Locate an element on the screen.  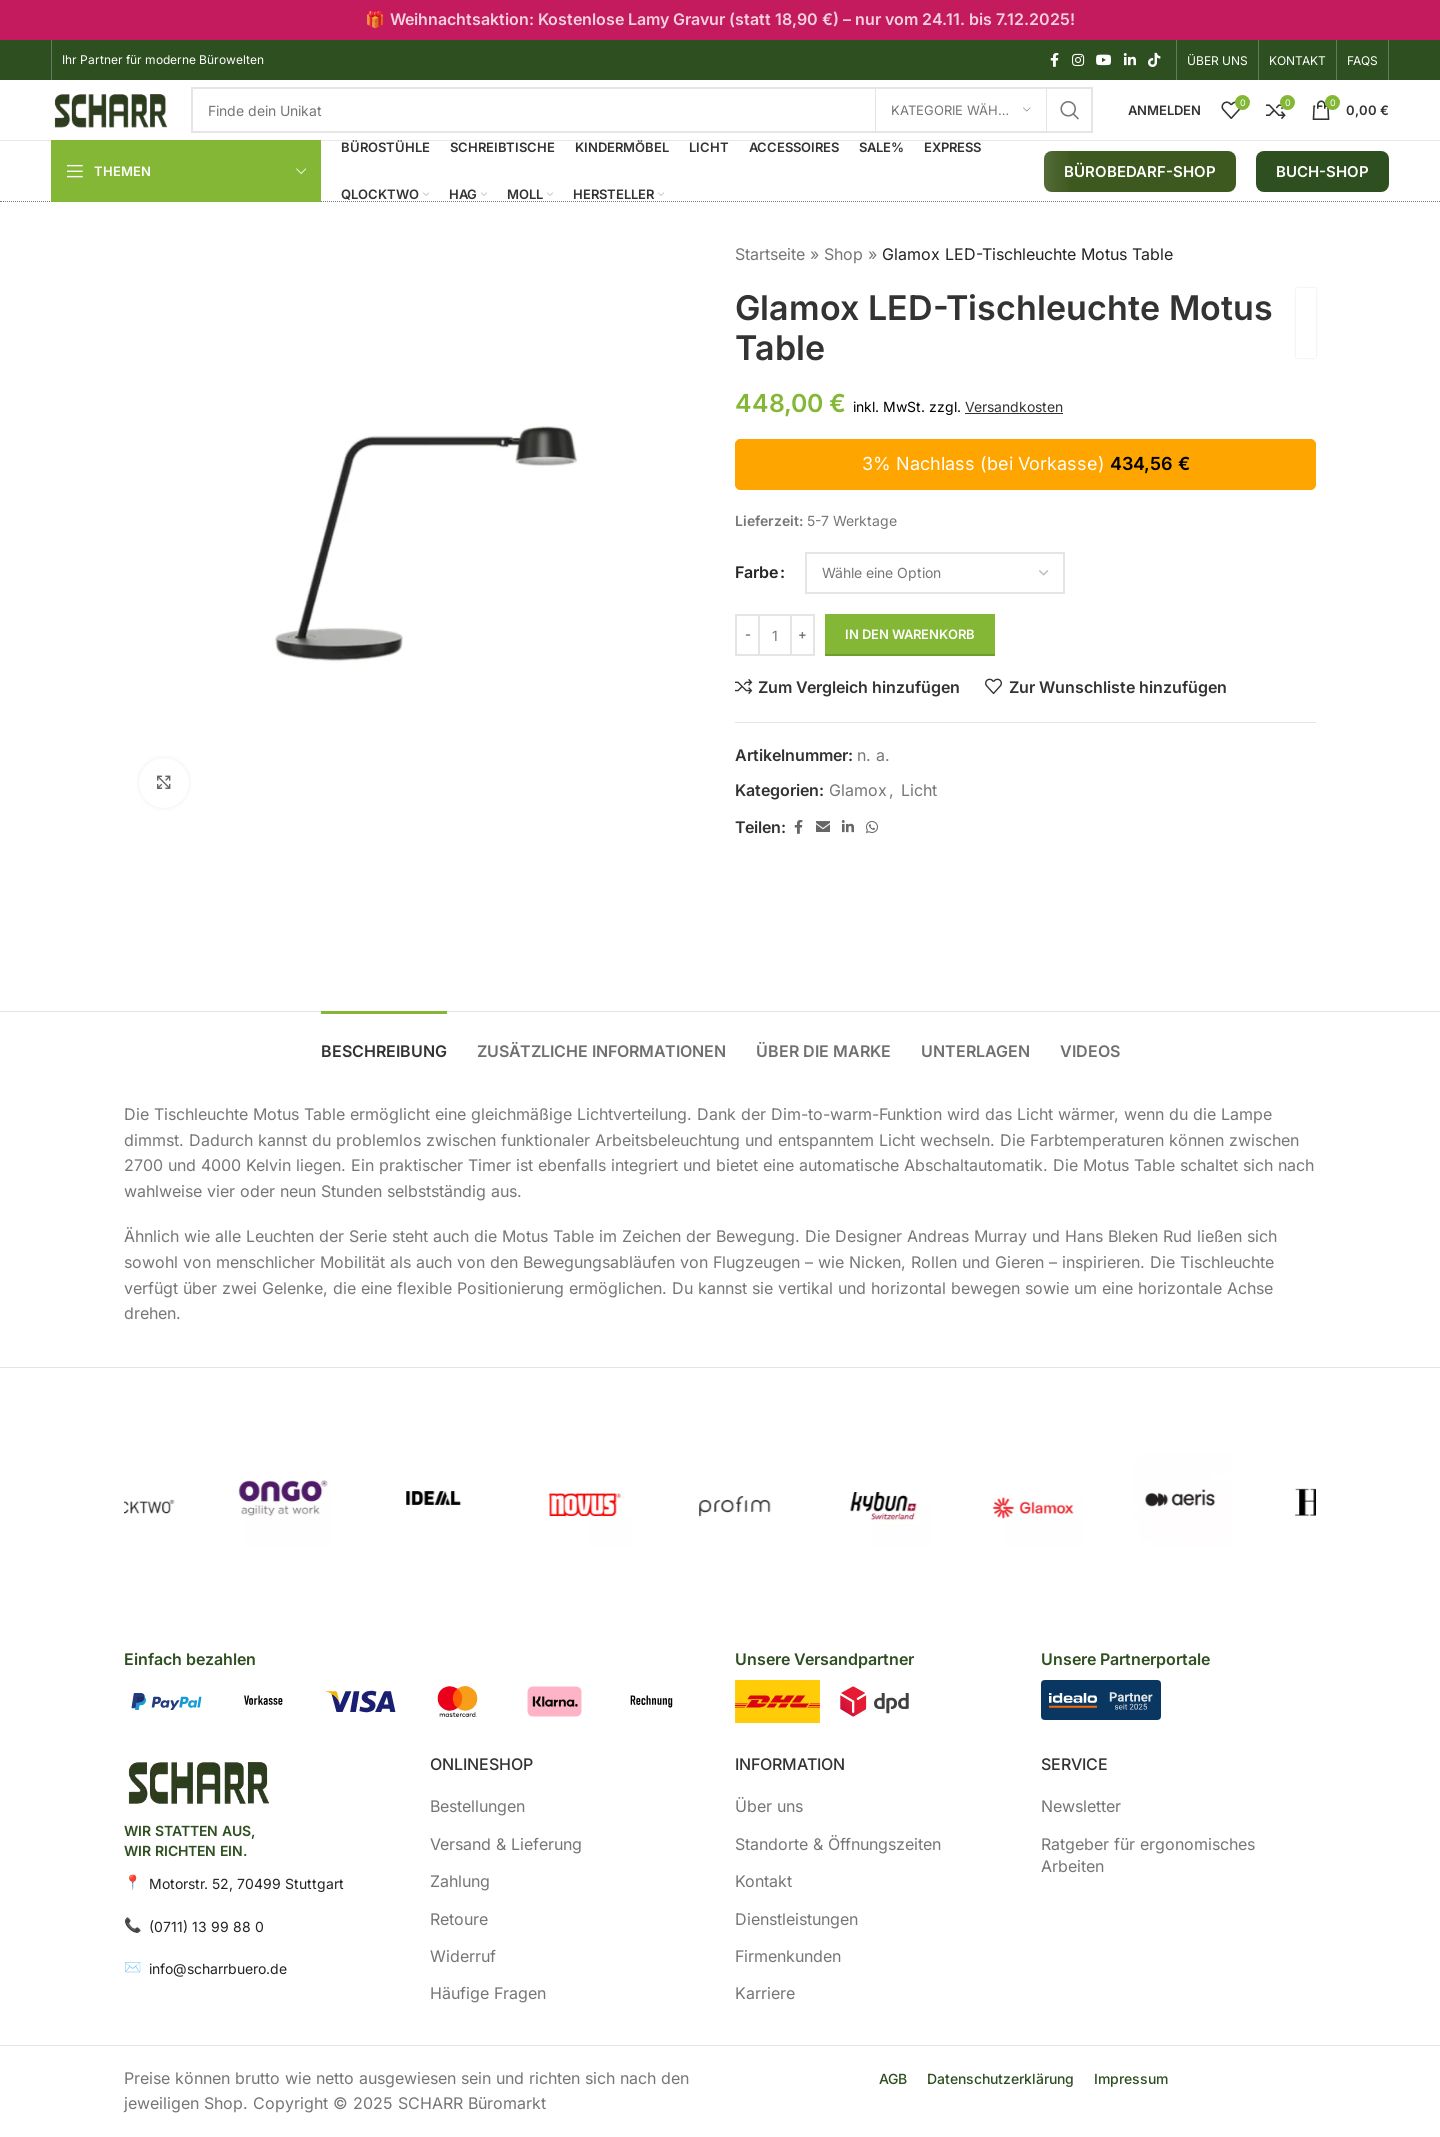
Newsletter is located at coordinates (1081, 1806).